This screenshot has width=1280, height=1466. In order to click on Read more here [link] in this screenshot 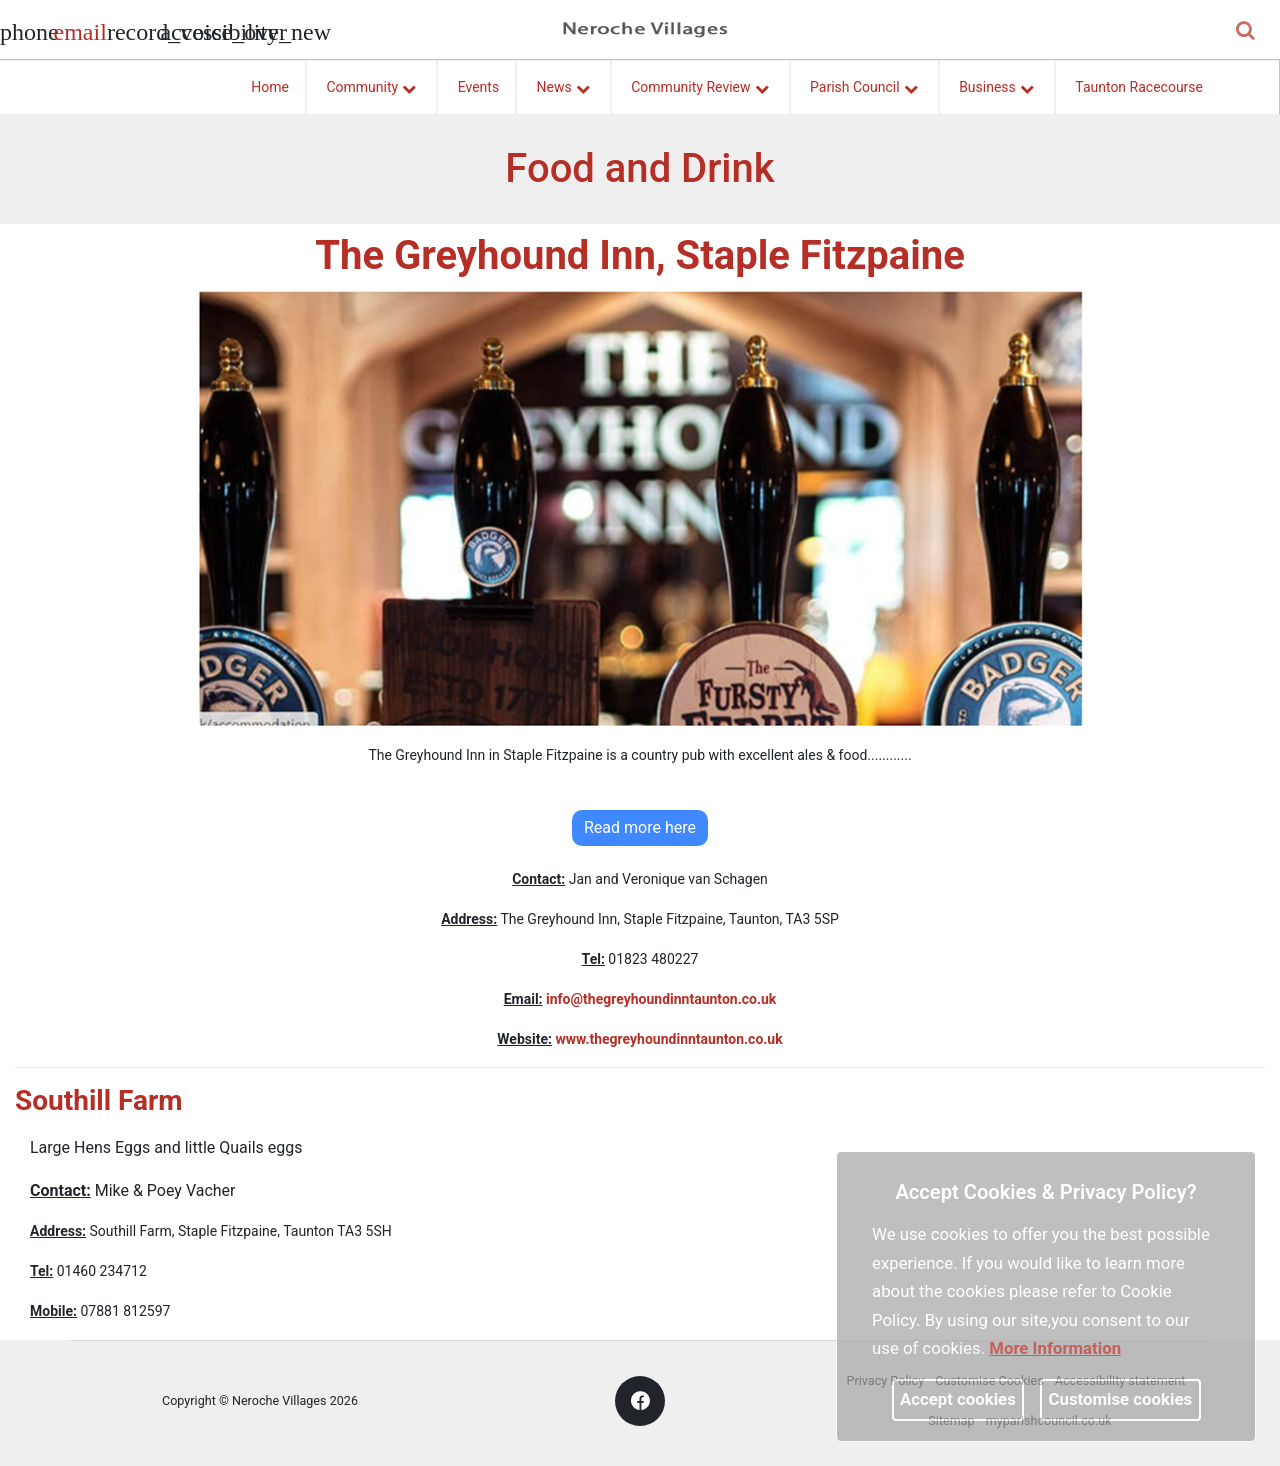, I will do `click(640, 827)`.